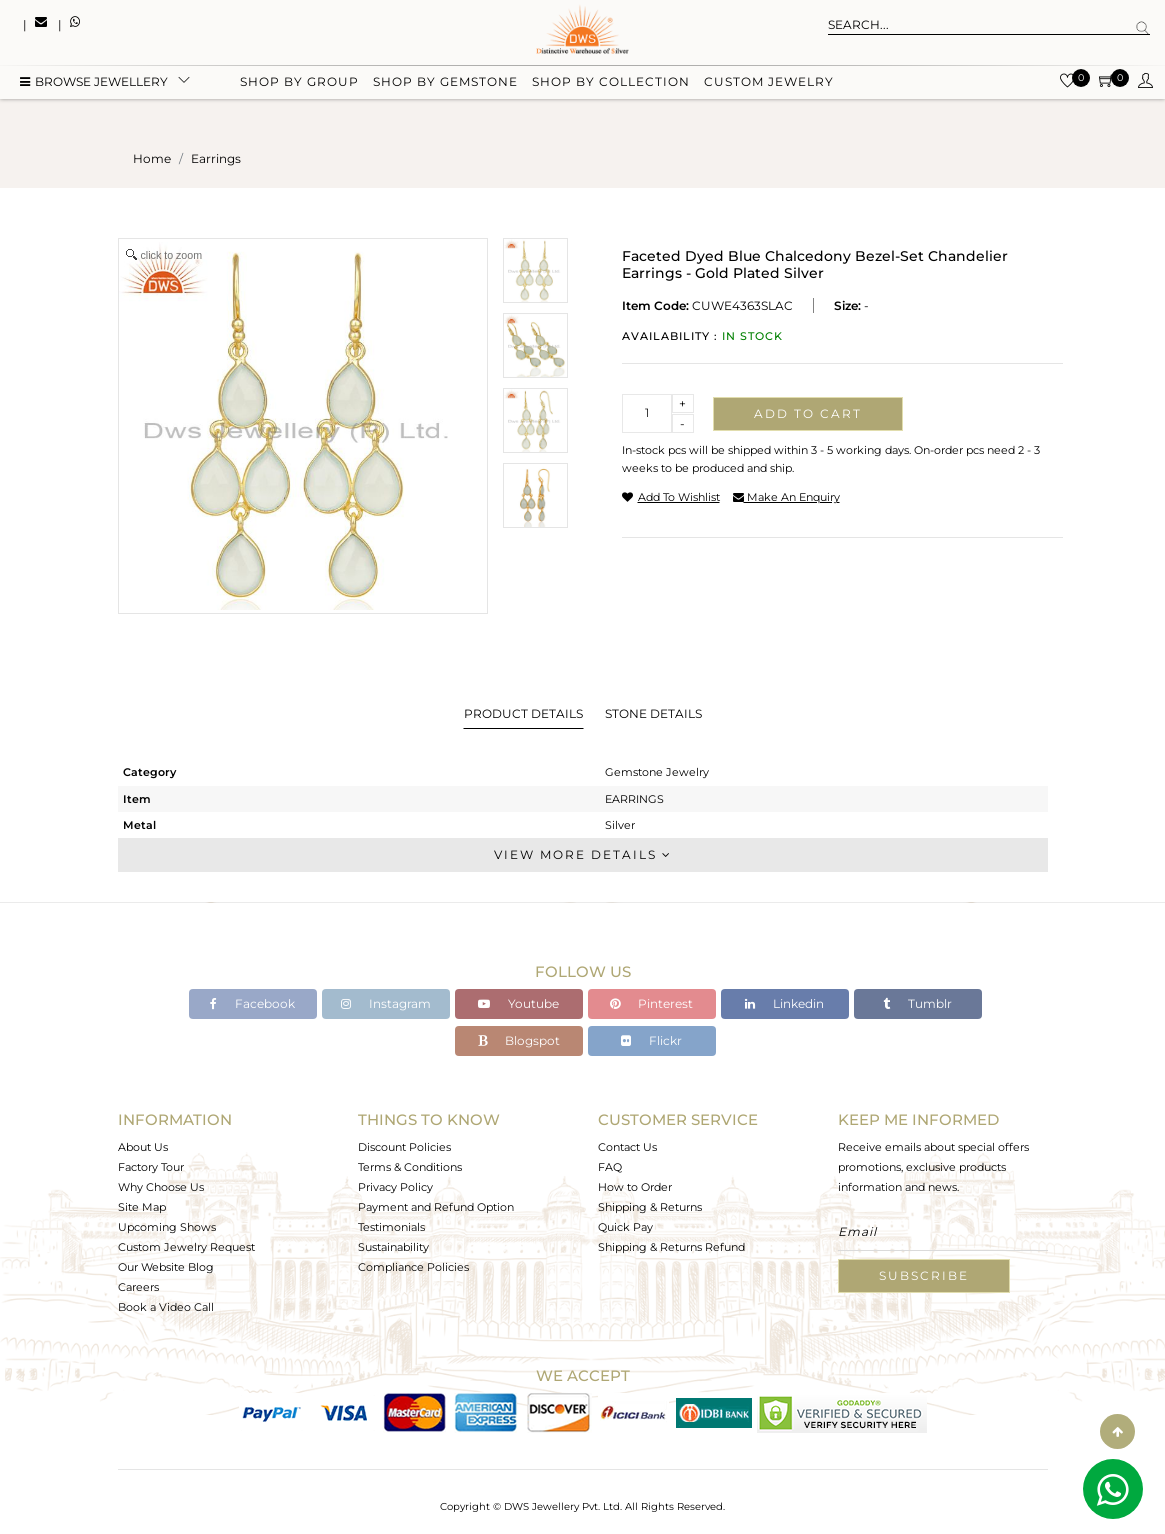  I want to click on Flickr, so click(651, 1040).